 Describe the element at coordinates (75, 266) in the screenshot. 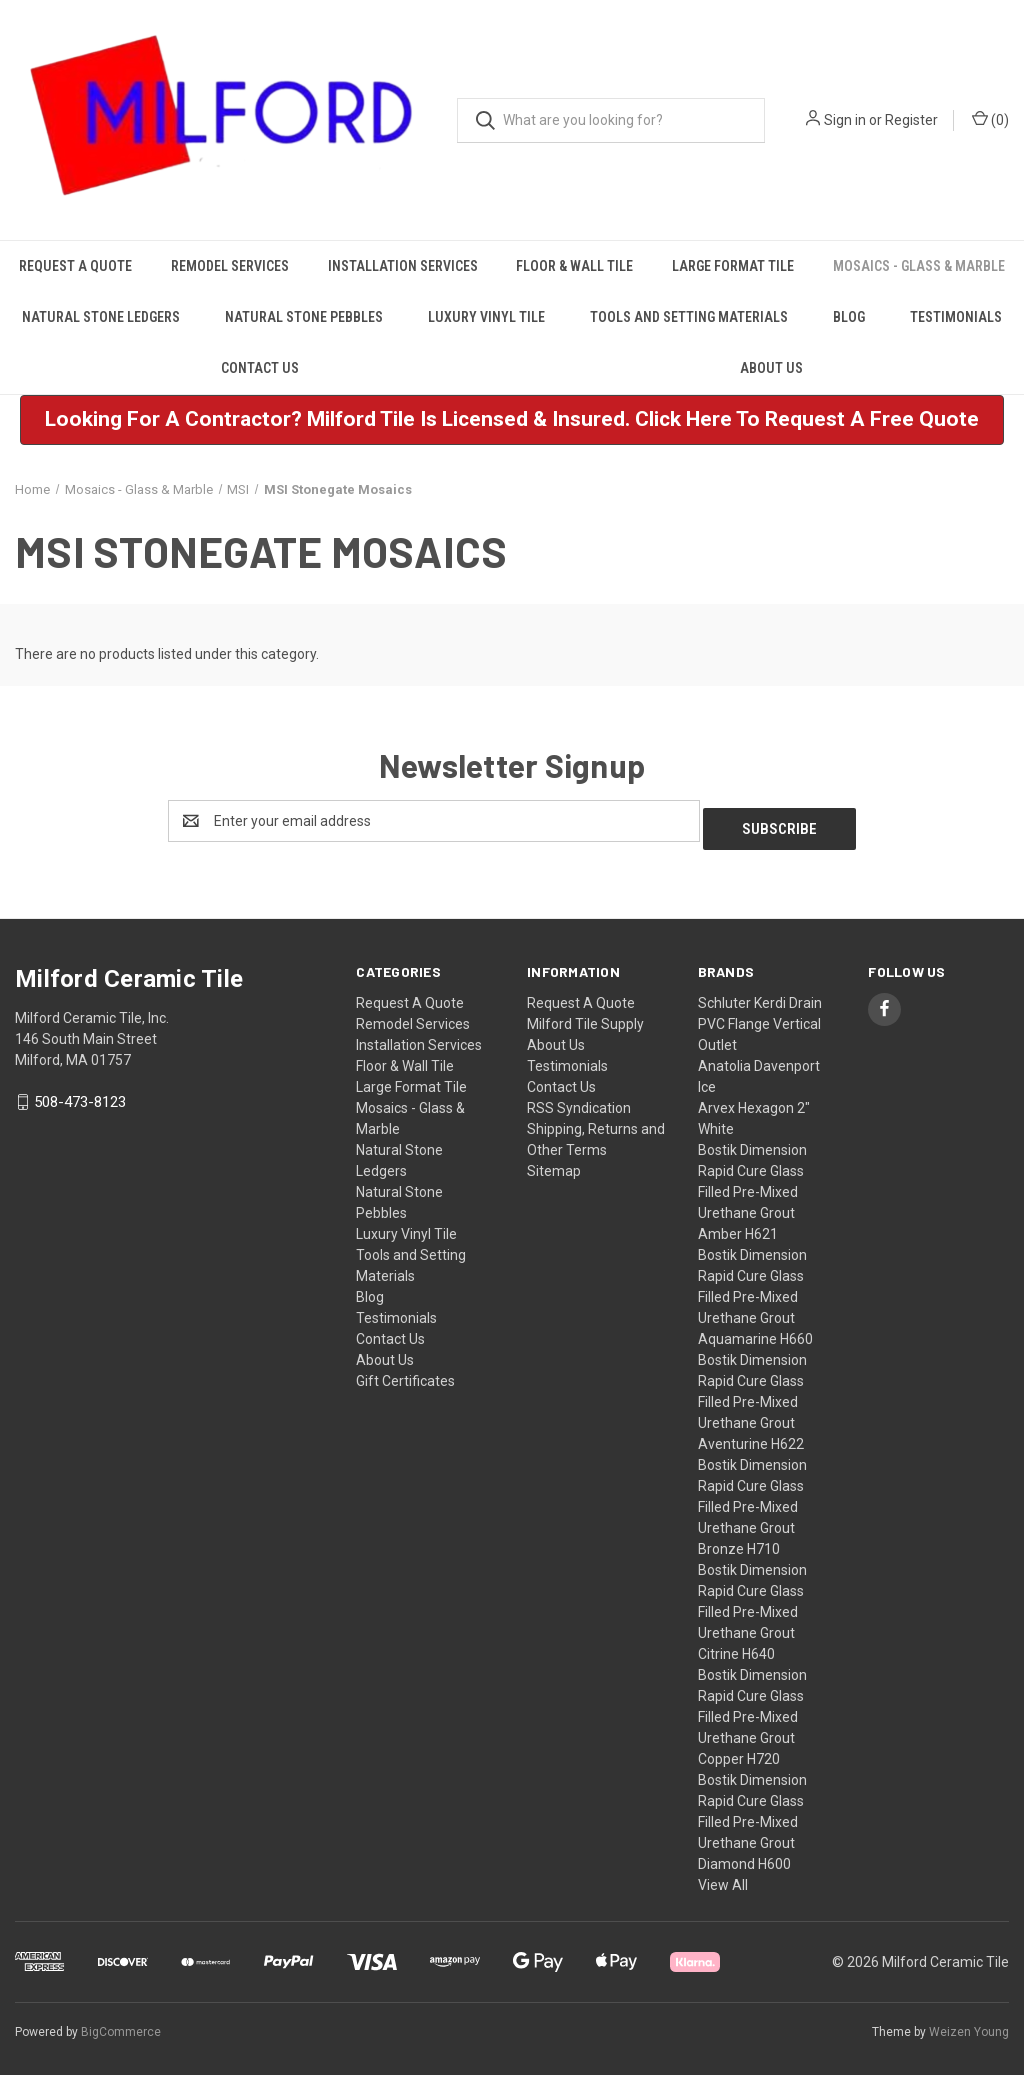

I see `Request A Quote` at that location.